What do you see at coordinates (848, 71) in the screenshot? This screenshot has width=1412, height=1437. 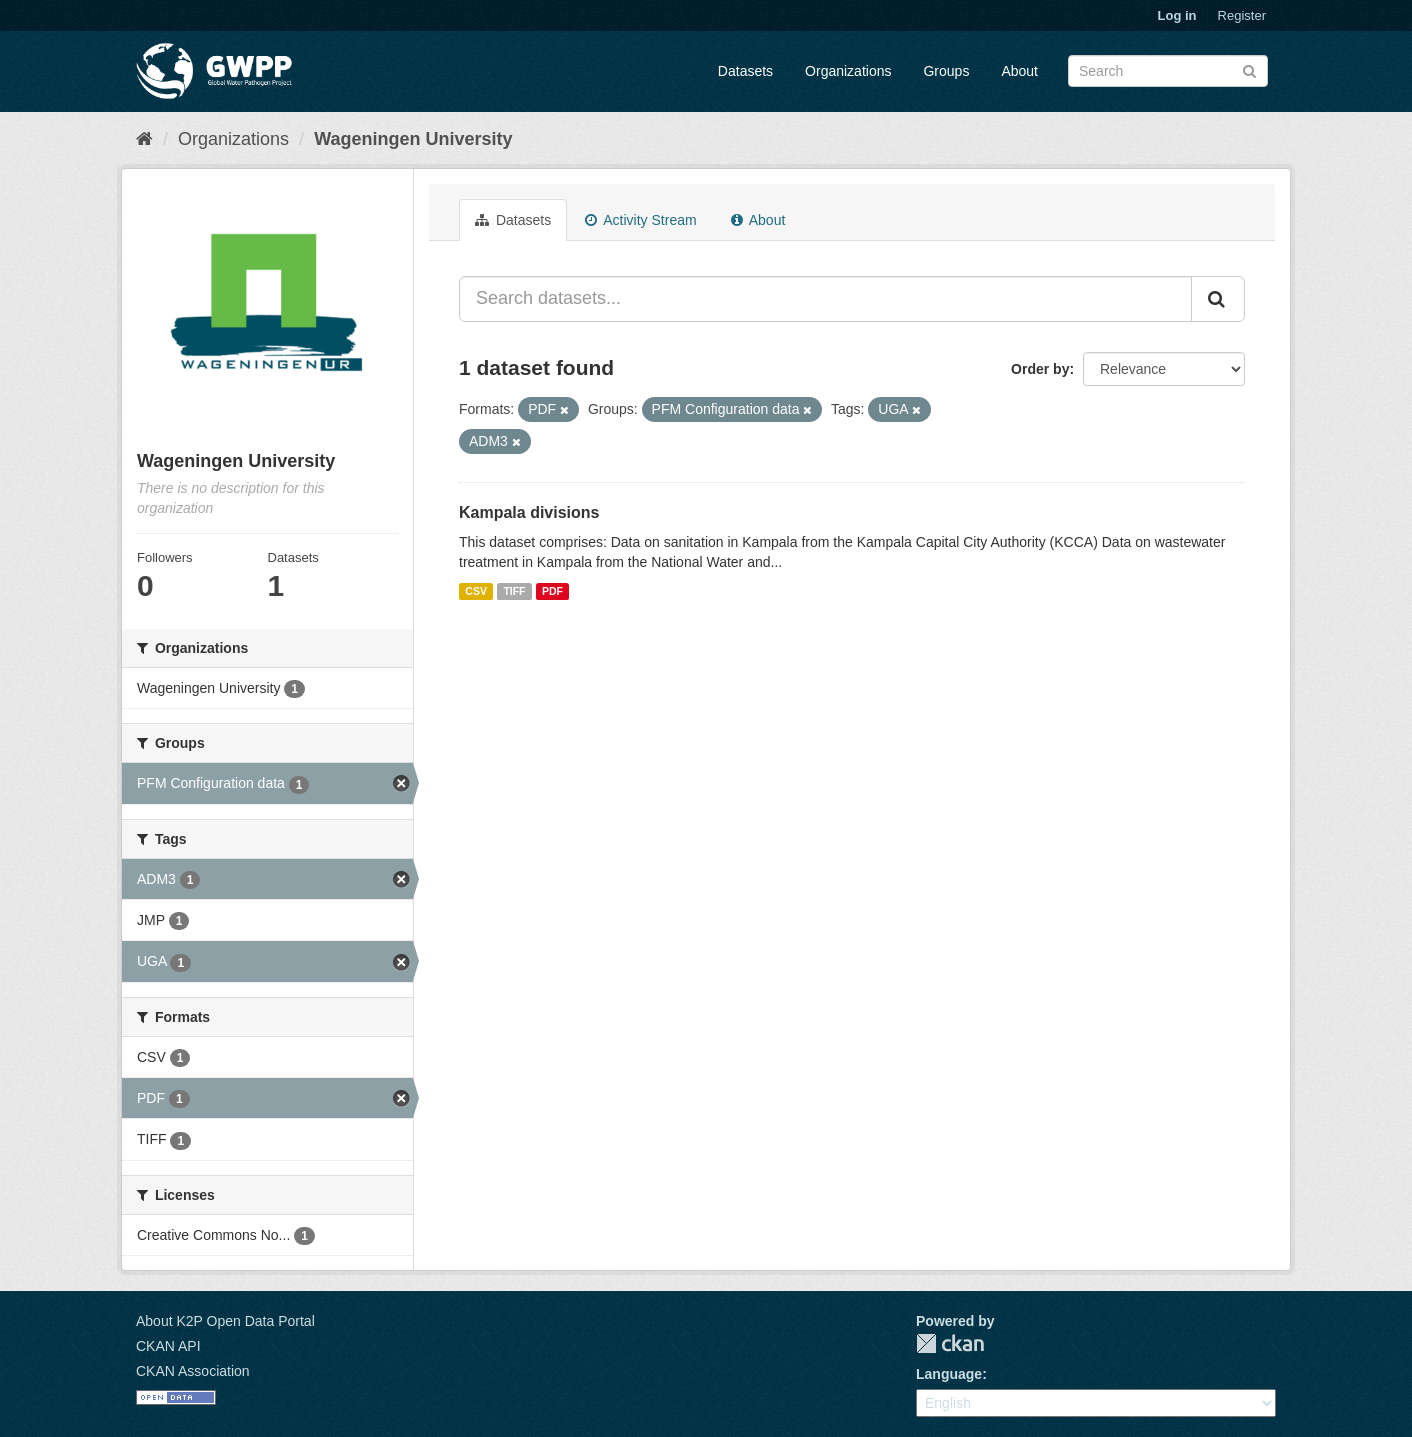 I see `Organizations` at bounding box center [848, 71].